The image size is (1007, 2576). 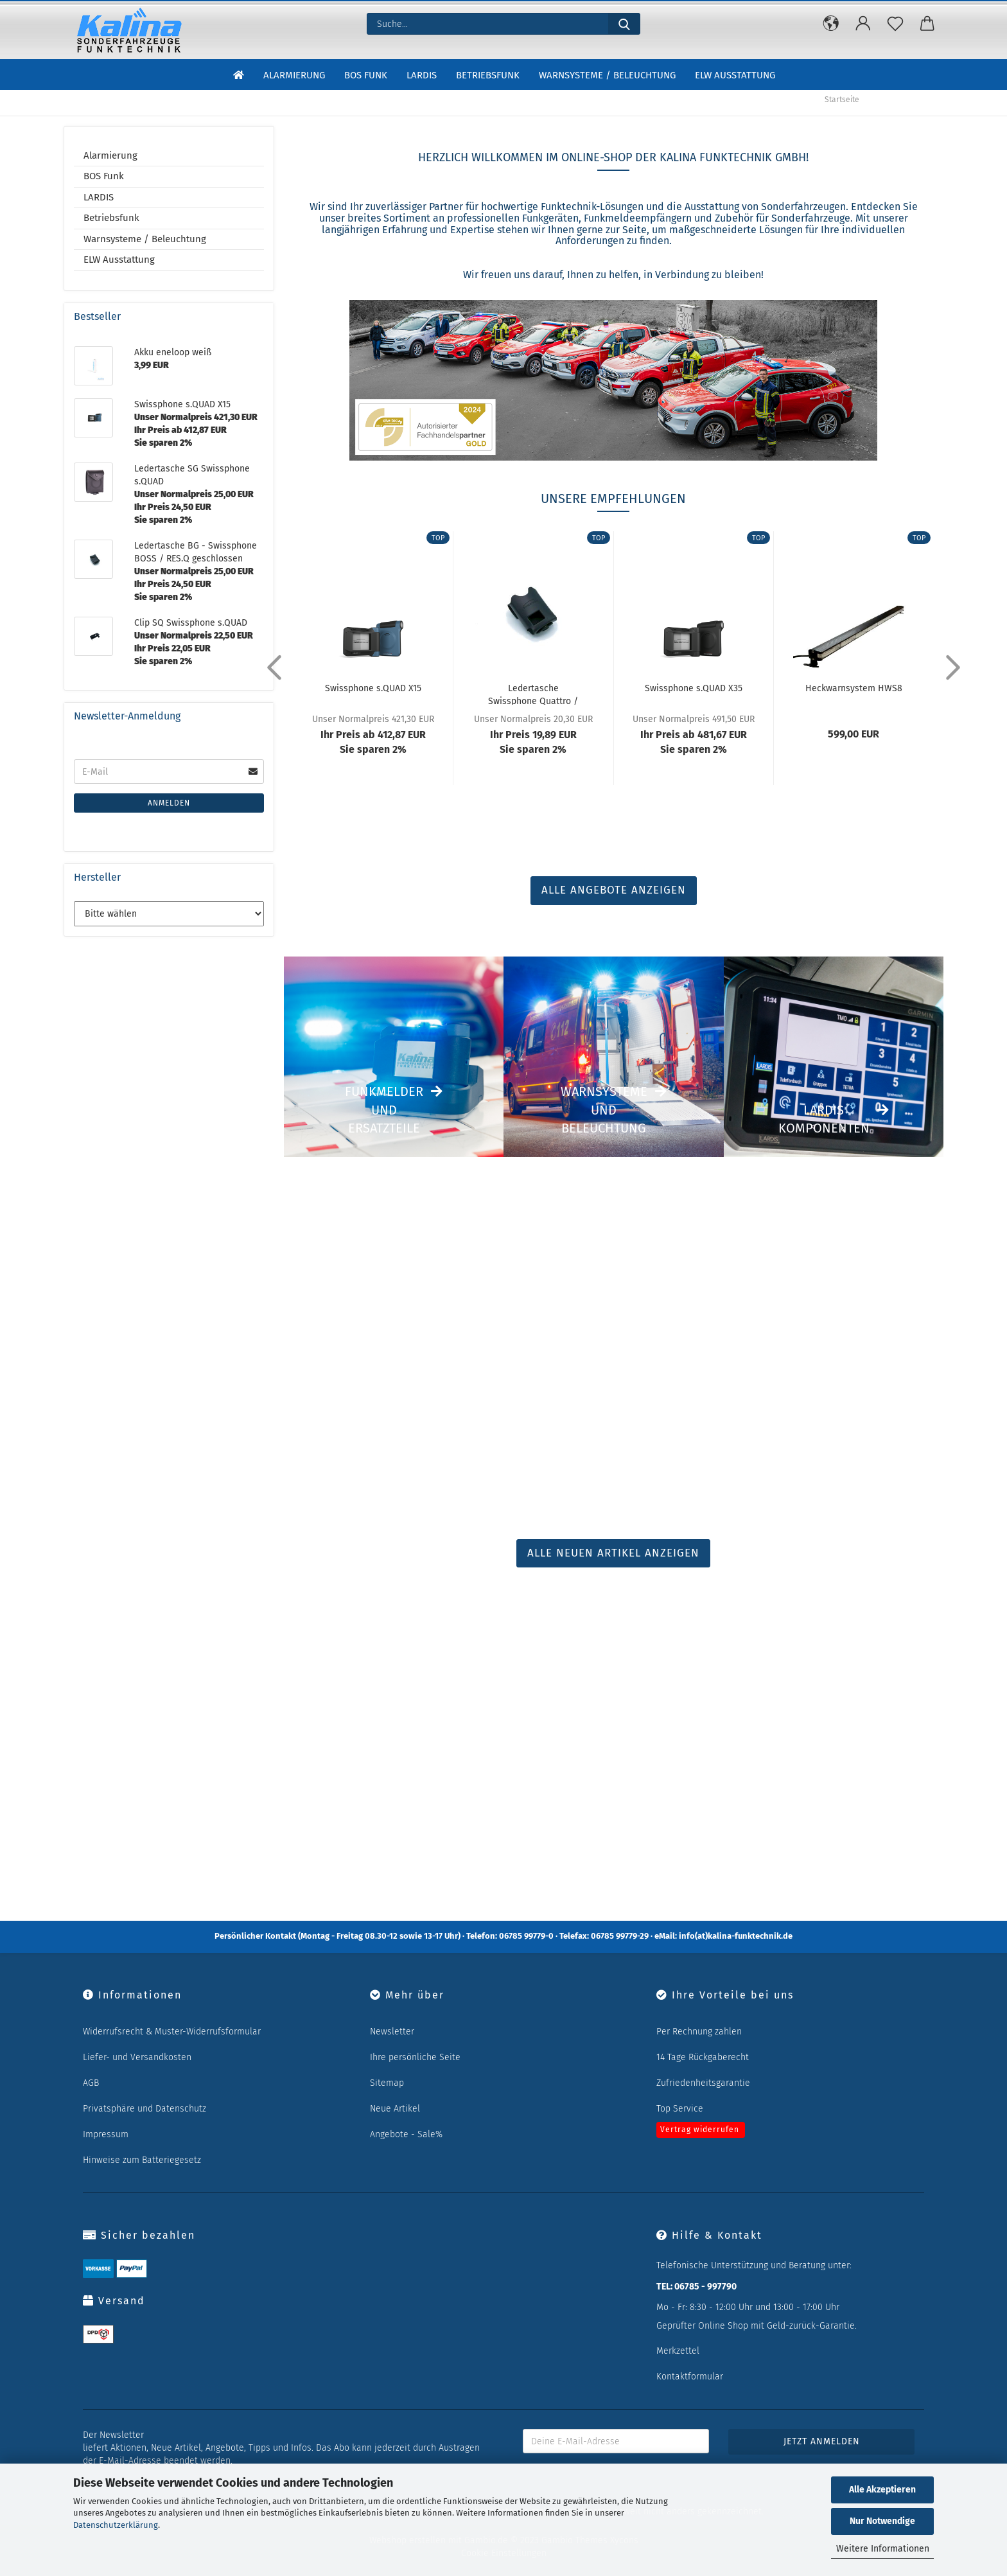 What do you see at coordinates (882, 2548) in the screenshot?
I see `Weitere Informationen` at bounding box center [882, 2548].